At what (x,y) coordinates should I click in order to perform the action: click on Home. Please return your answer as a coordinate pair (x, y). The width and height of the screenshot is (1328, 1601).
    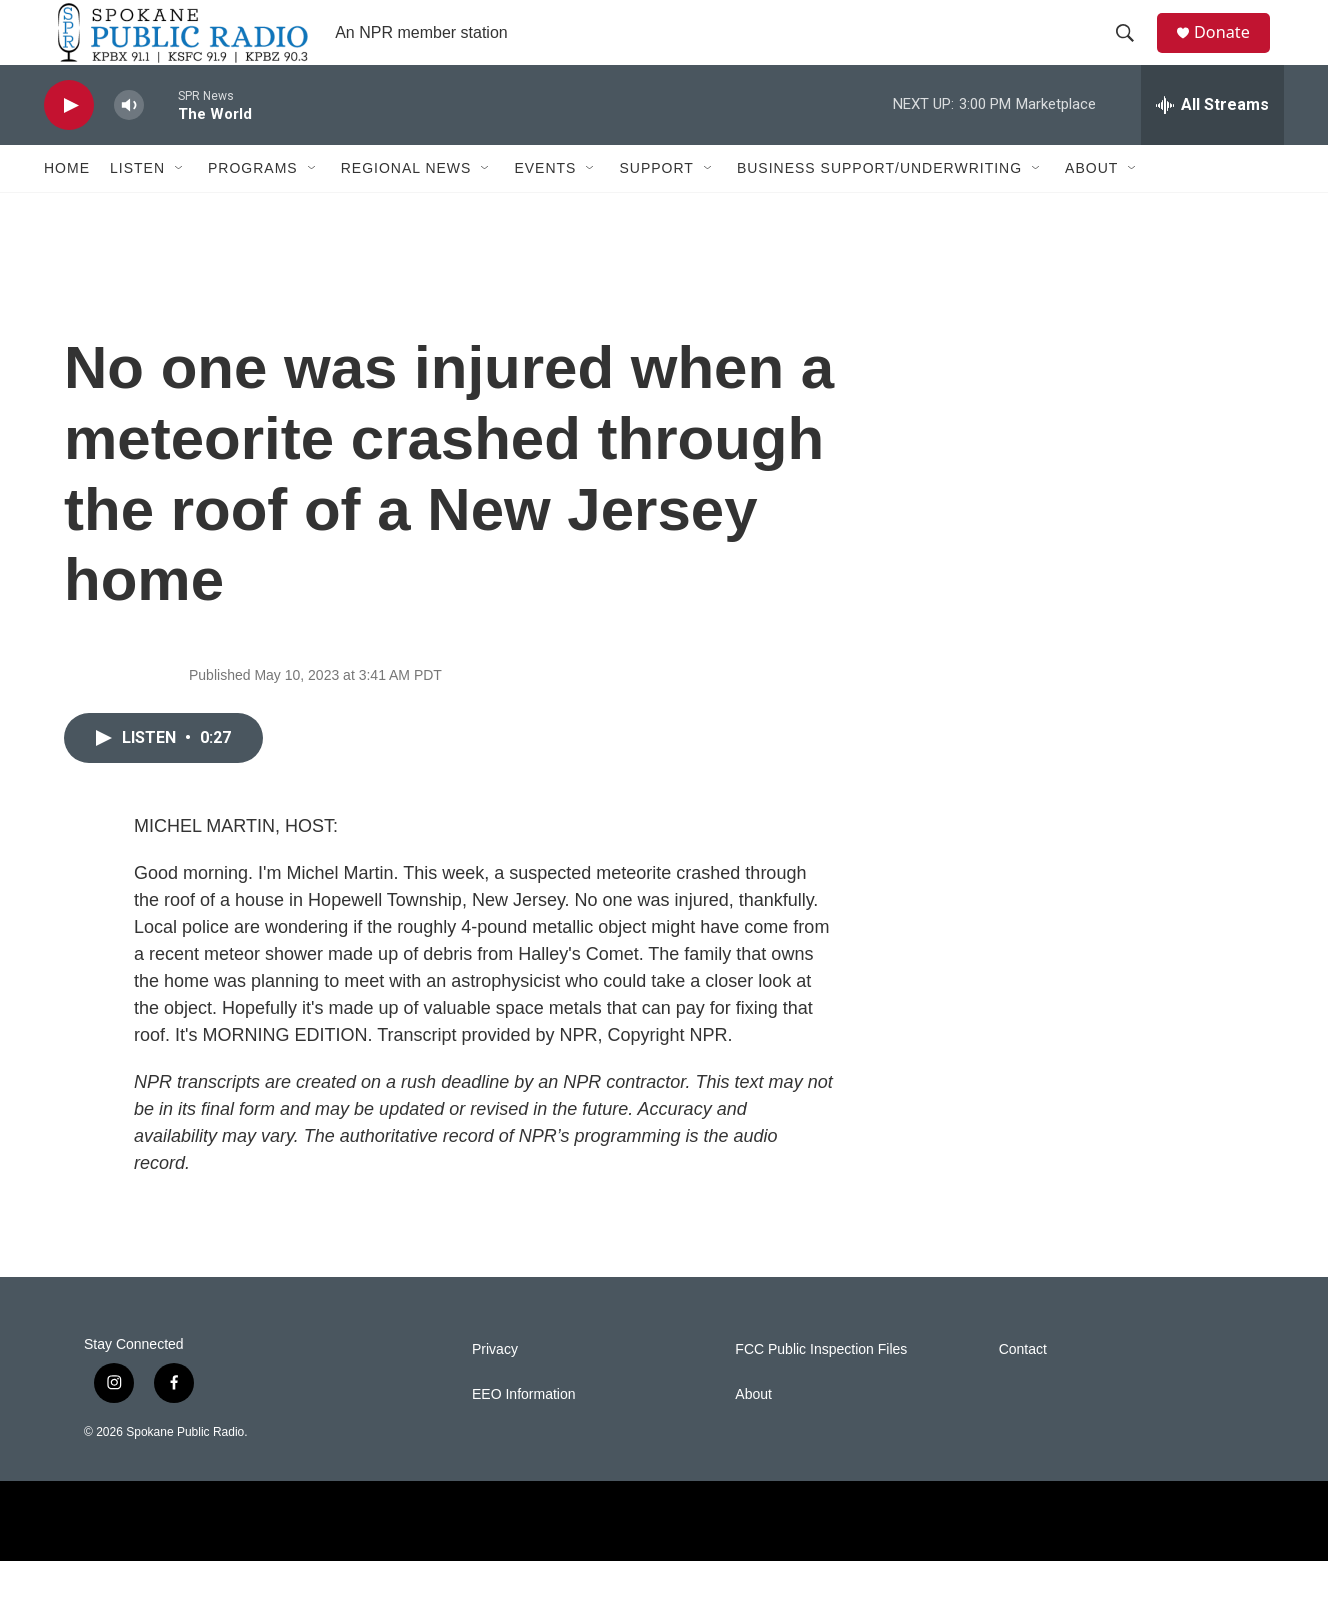
    Looking at the image, I should click on (67, 208).